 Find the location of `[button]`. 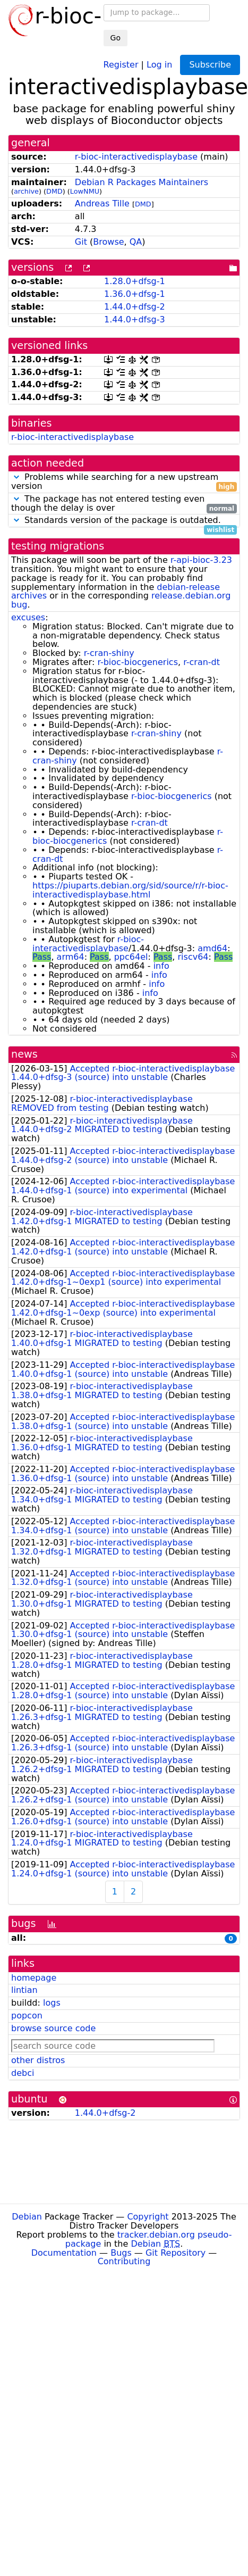

[button] is located at coordinates (16, 477).